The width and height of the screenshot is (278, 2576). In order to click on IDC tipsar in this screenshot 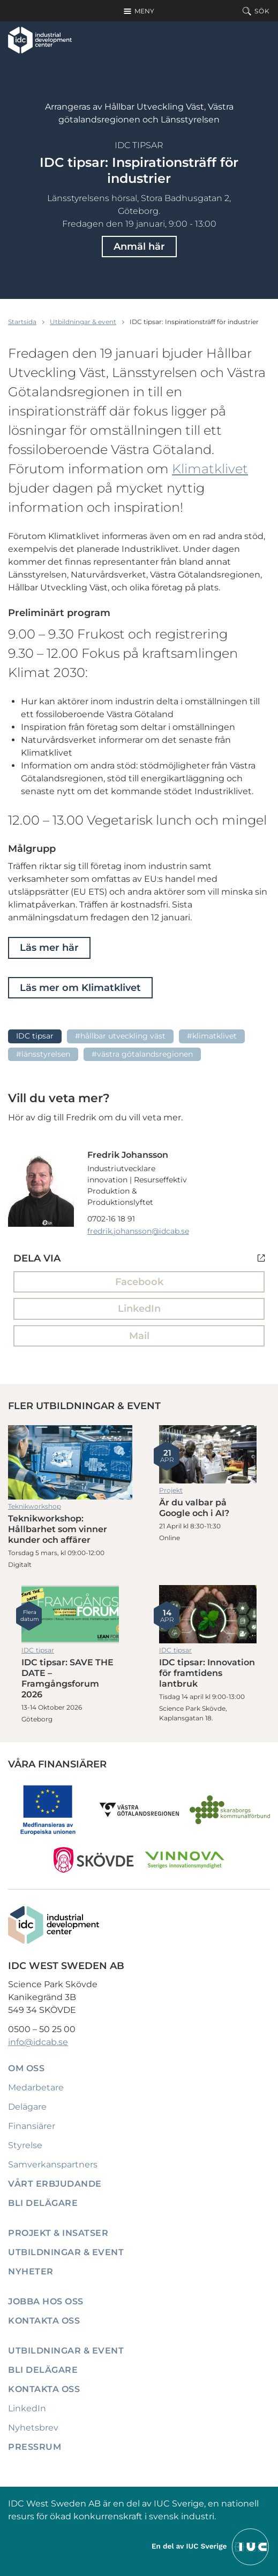, I will do `click(139, 145)`.